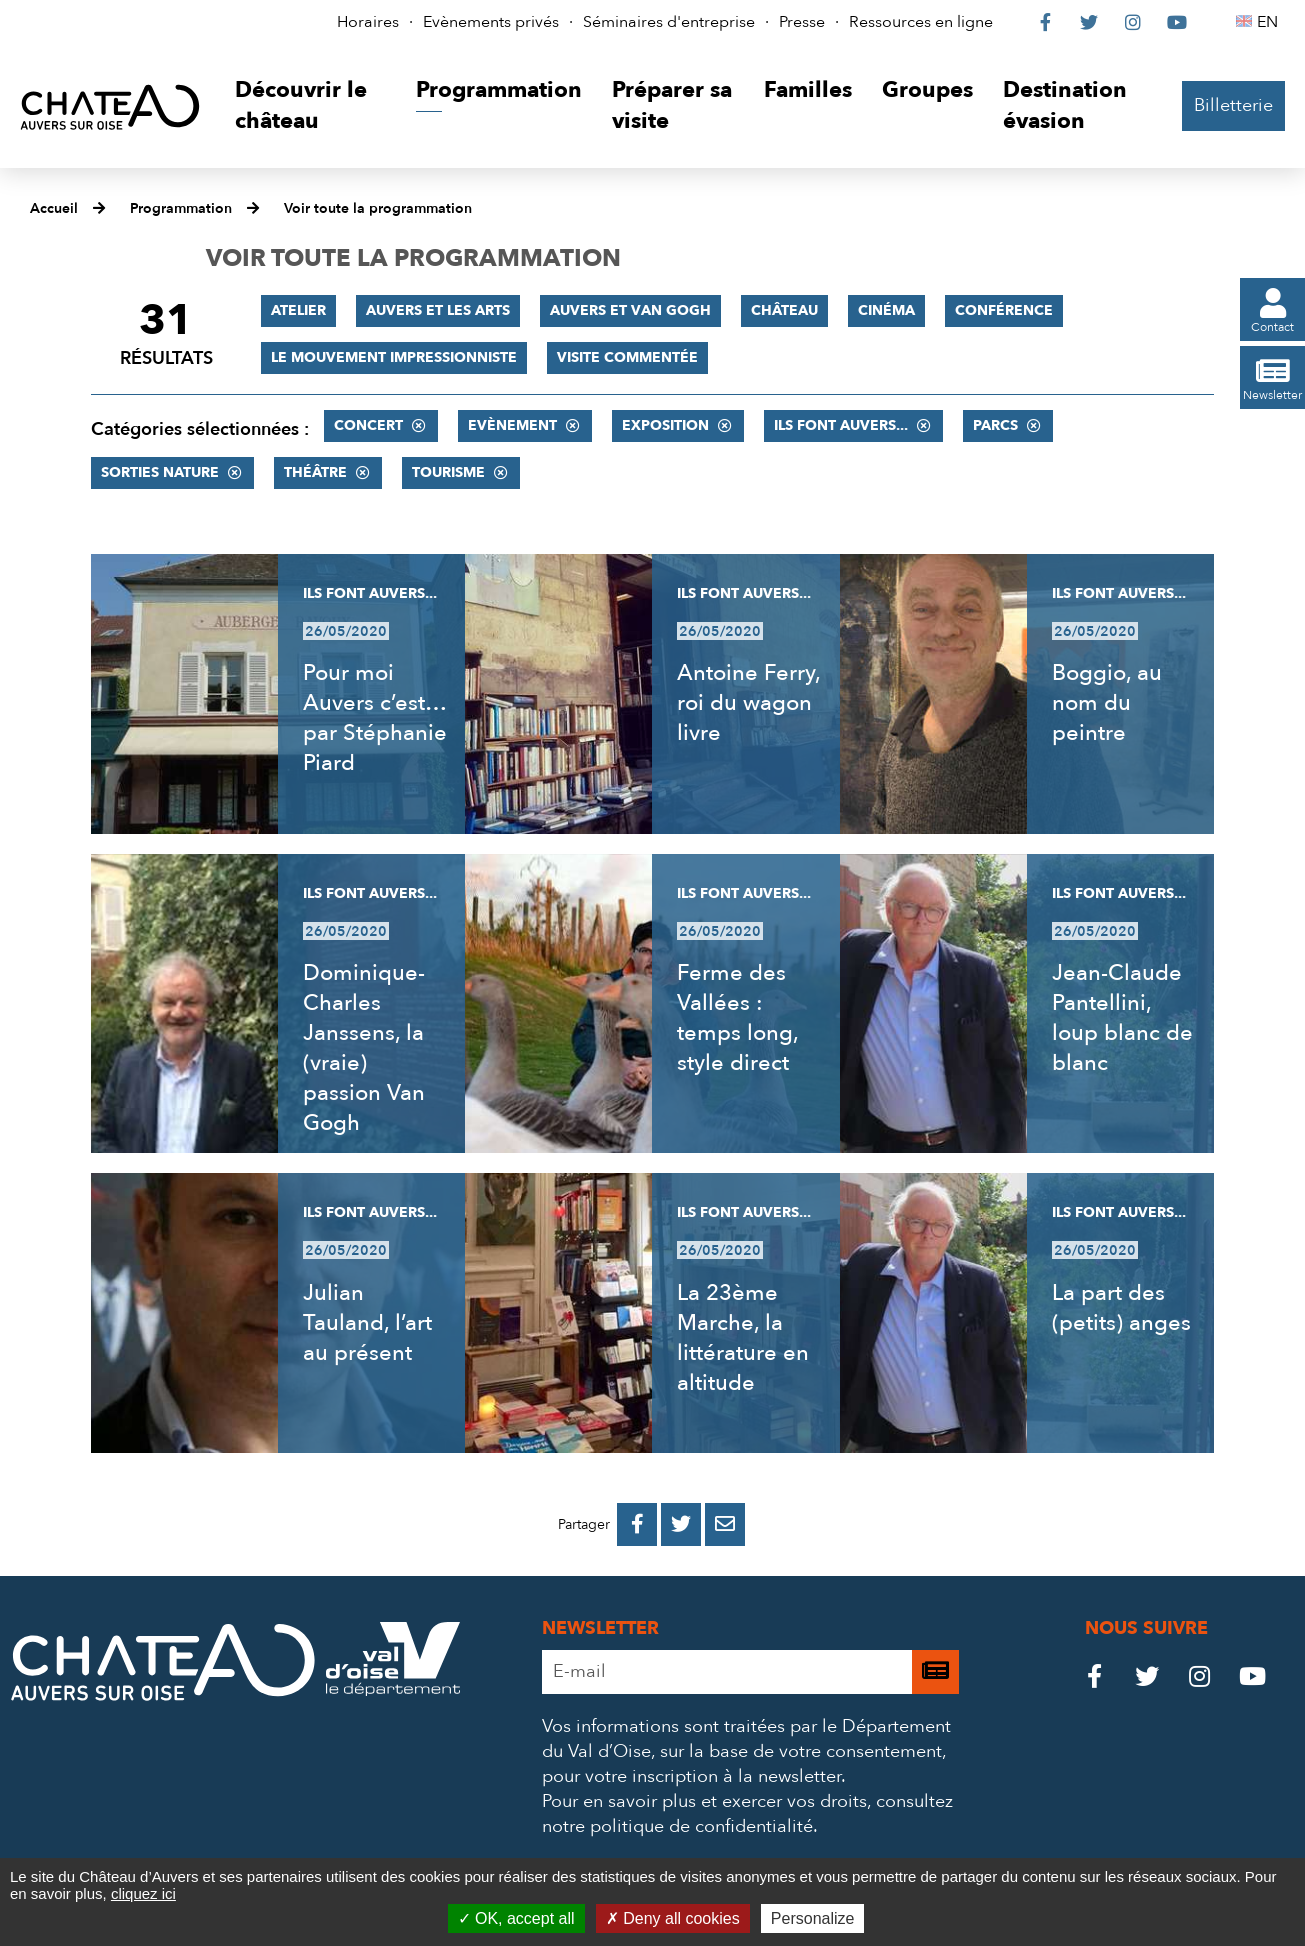  What do you see at coordinates (1004, 310) in the screenshot?
I see `Conférence` at bounding box center [1004, 310].